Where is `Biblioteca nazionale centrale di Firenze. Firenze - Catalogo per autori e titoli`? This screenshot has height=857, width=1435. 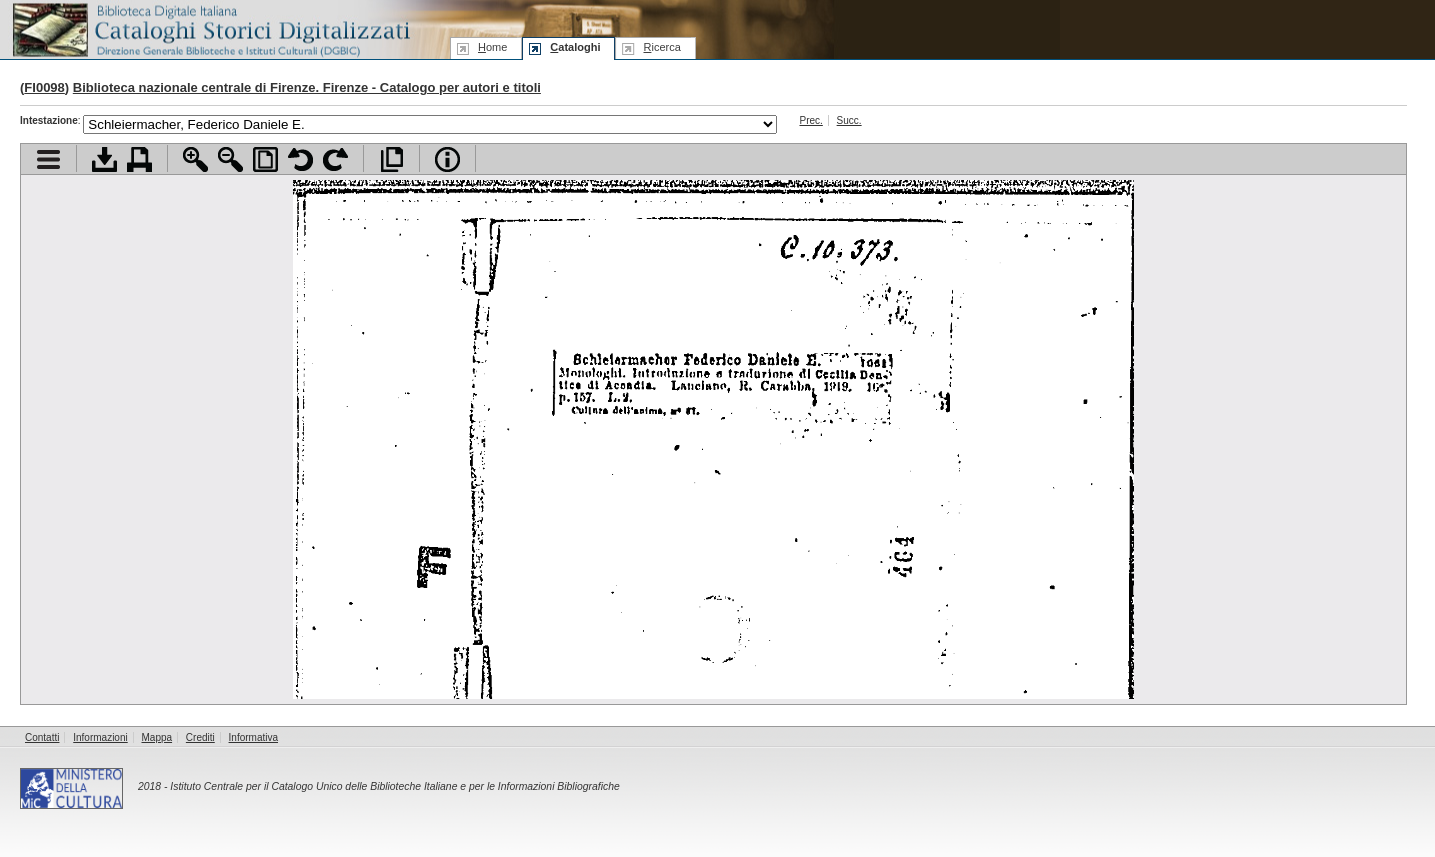
Biblioteca nazionale centrale di Firenze. Firenze - Catalogo per autori e titoli is located at coordinates (307, 87).